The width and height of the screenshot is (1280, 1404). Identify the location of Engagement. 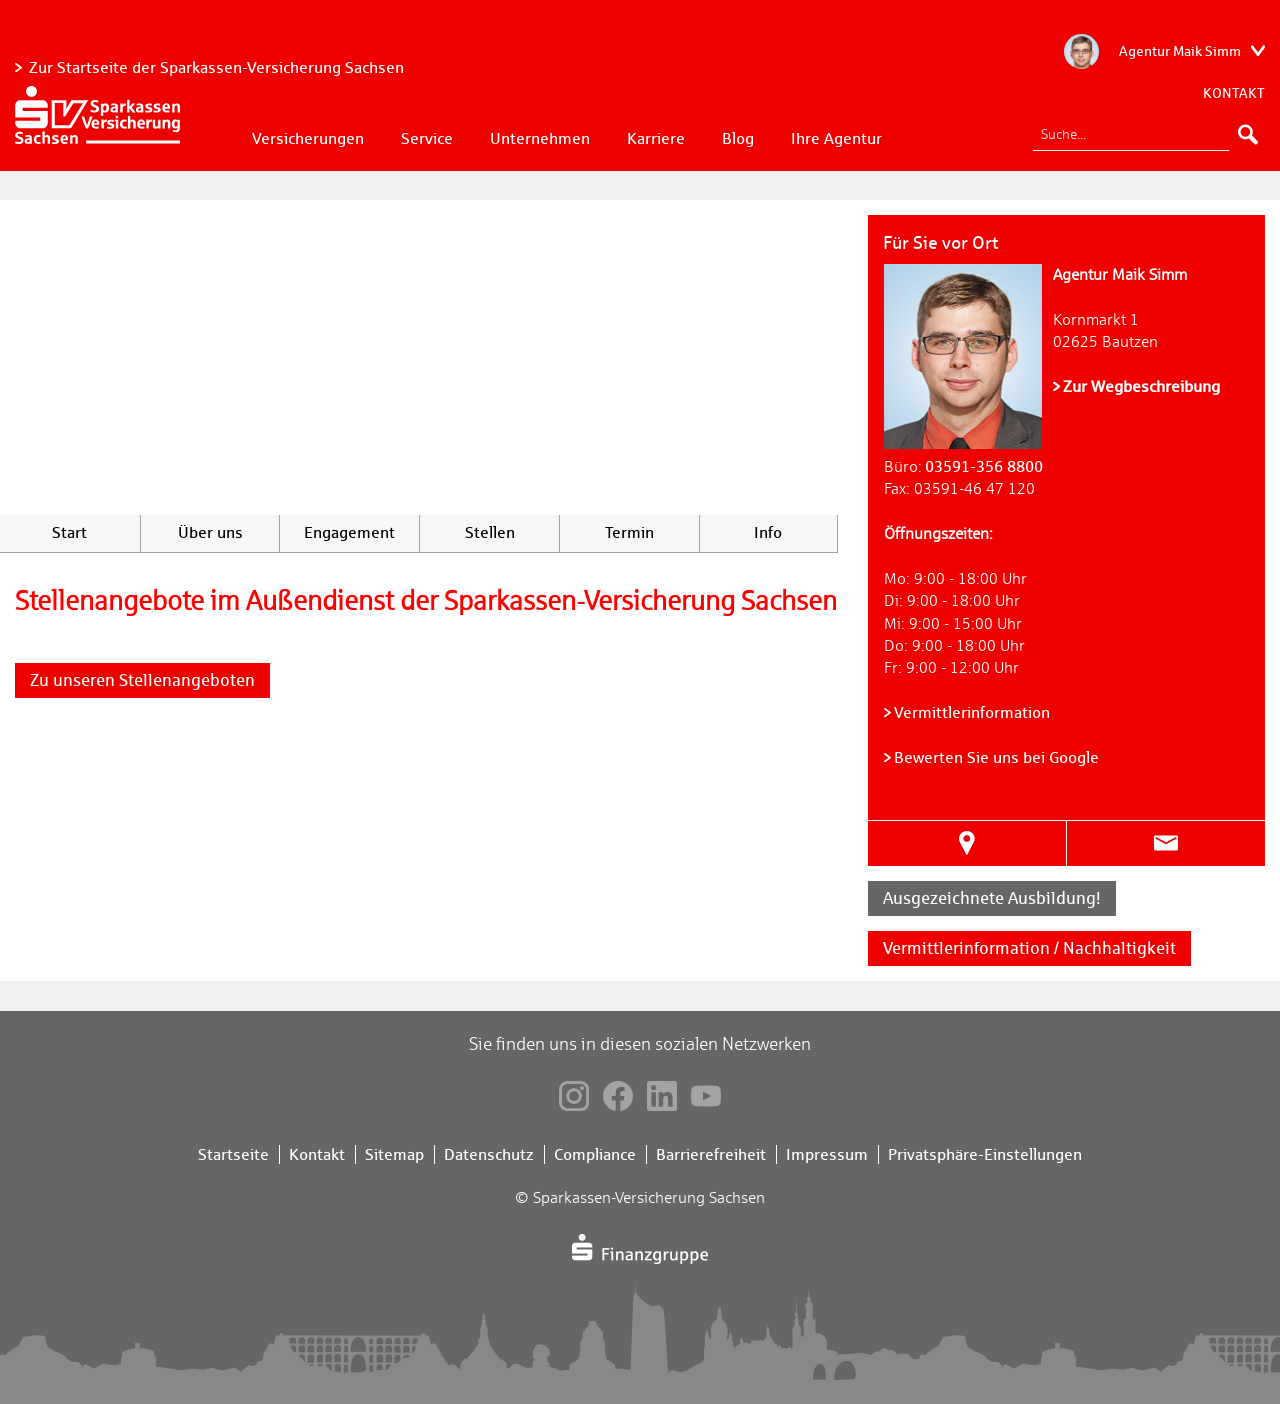
(349, 532).